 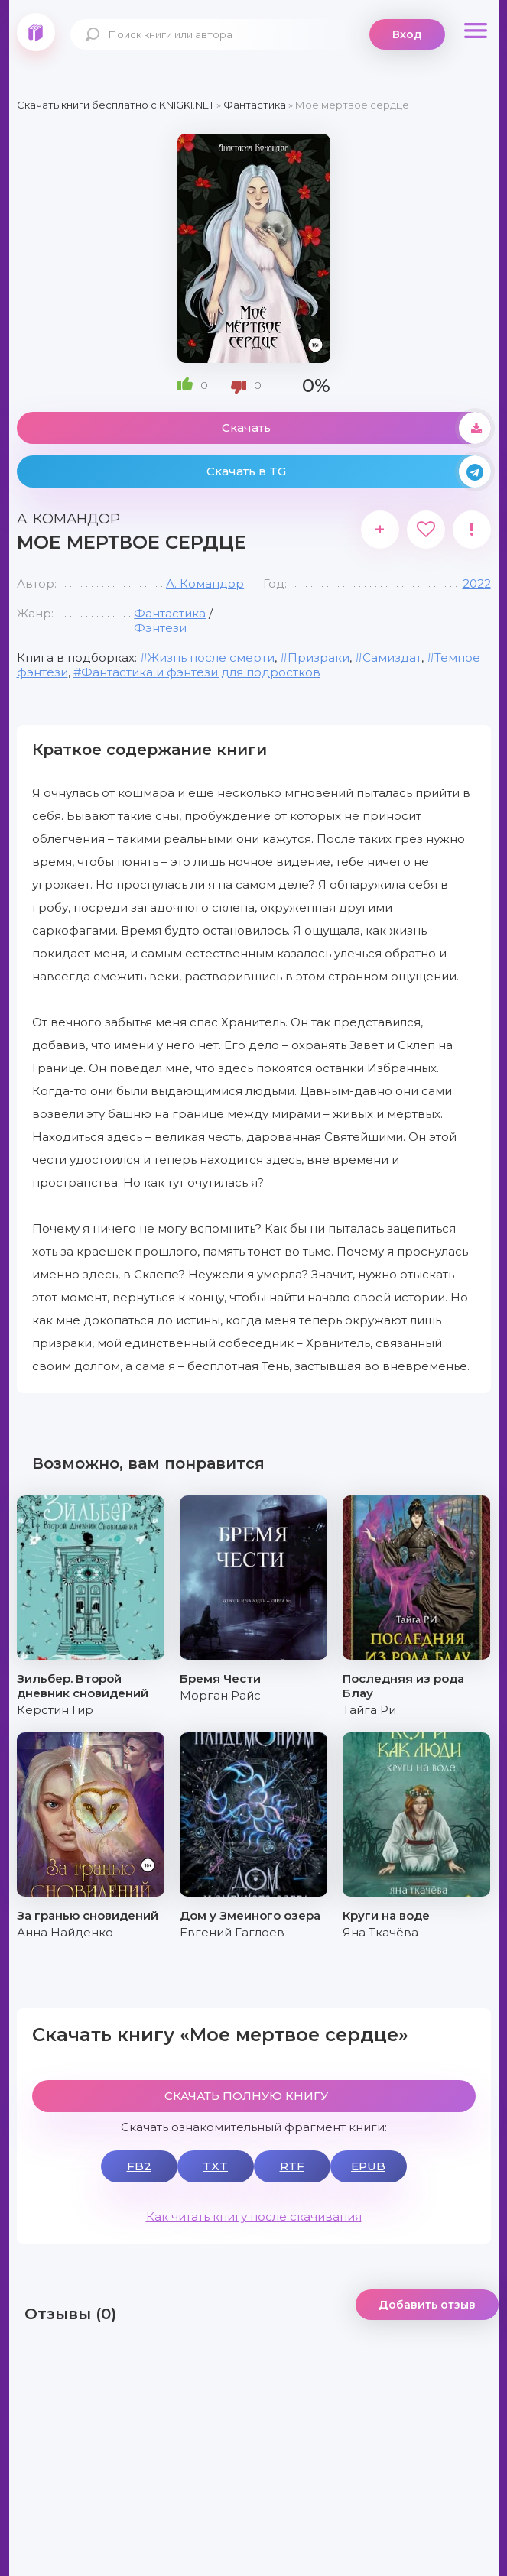 I want to click on knigki.net, so click(x=36, y=32).